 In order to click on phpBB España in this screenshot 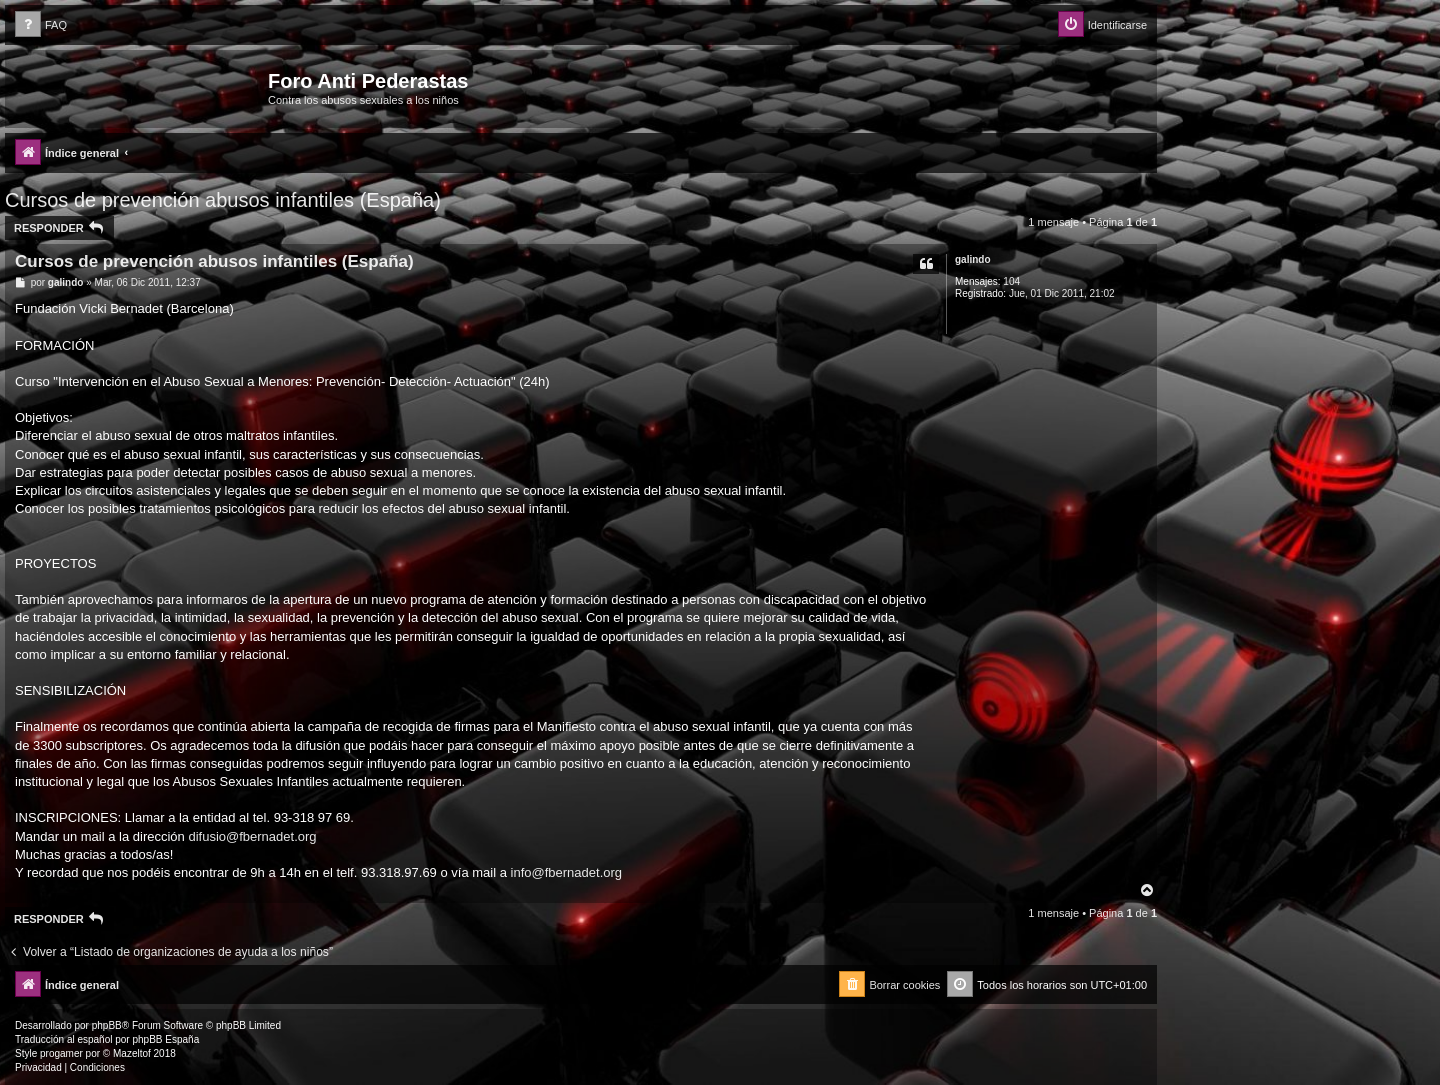, I will do `click(165, 1039)`.